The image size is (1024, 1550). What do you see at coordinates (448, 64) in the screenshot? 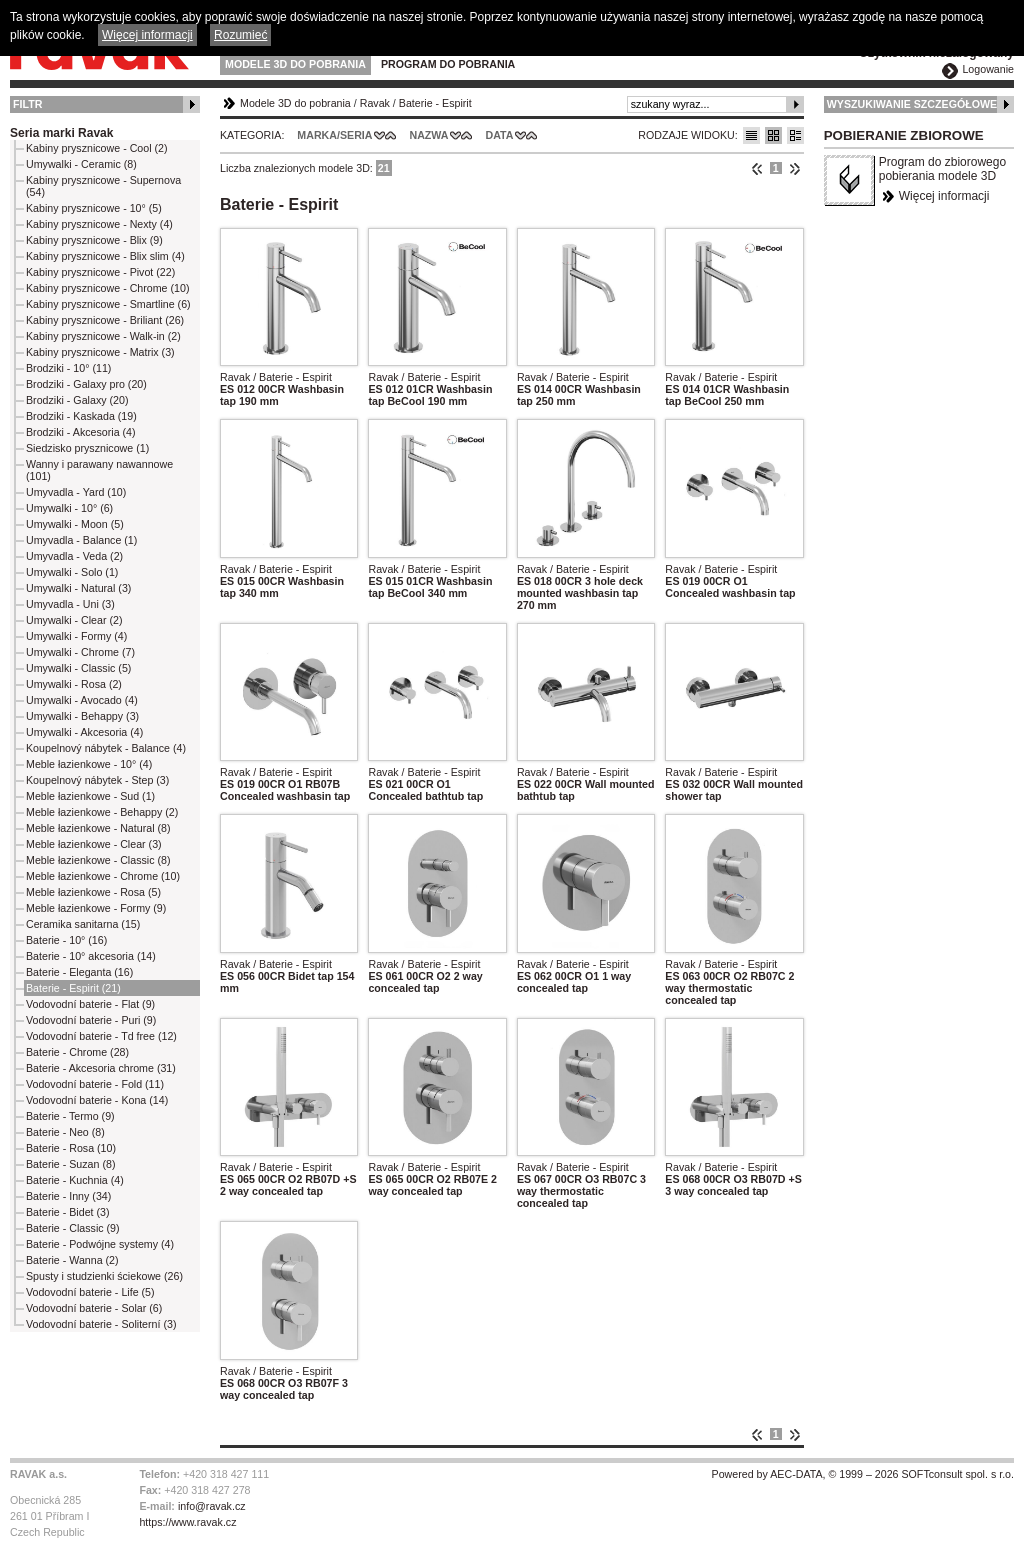
I see `Program do pobrania` at bounding box center [448, 64].